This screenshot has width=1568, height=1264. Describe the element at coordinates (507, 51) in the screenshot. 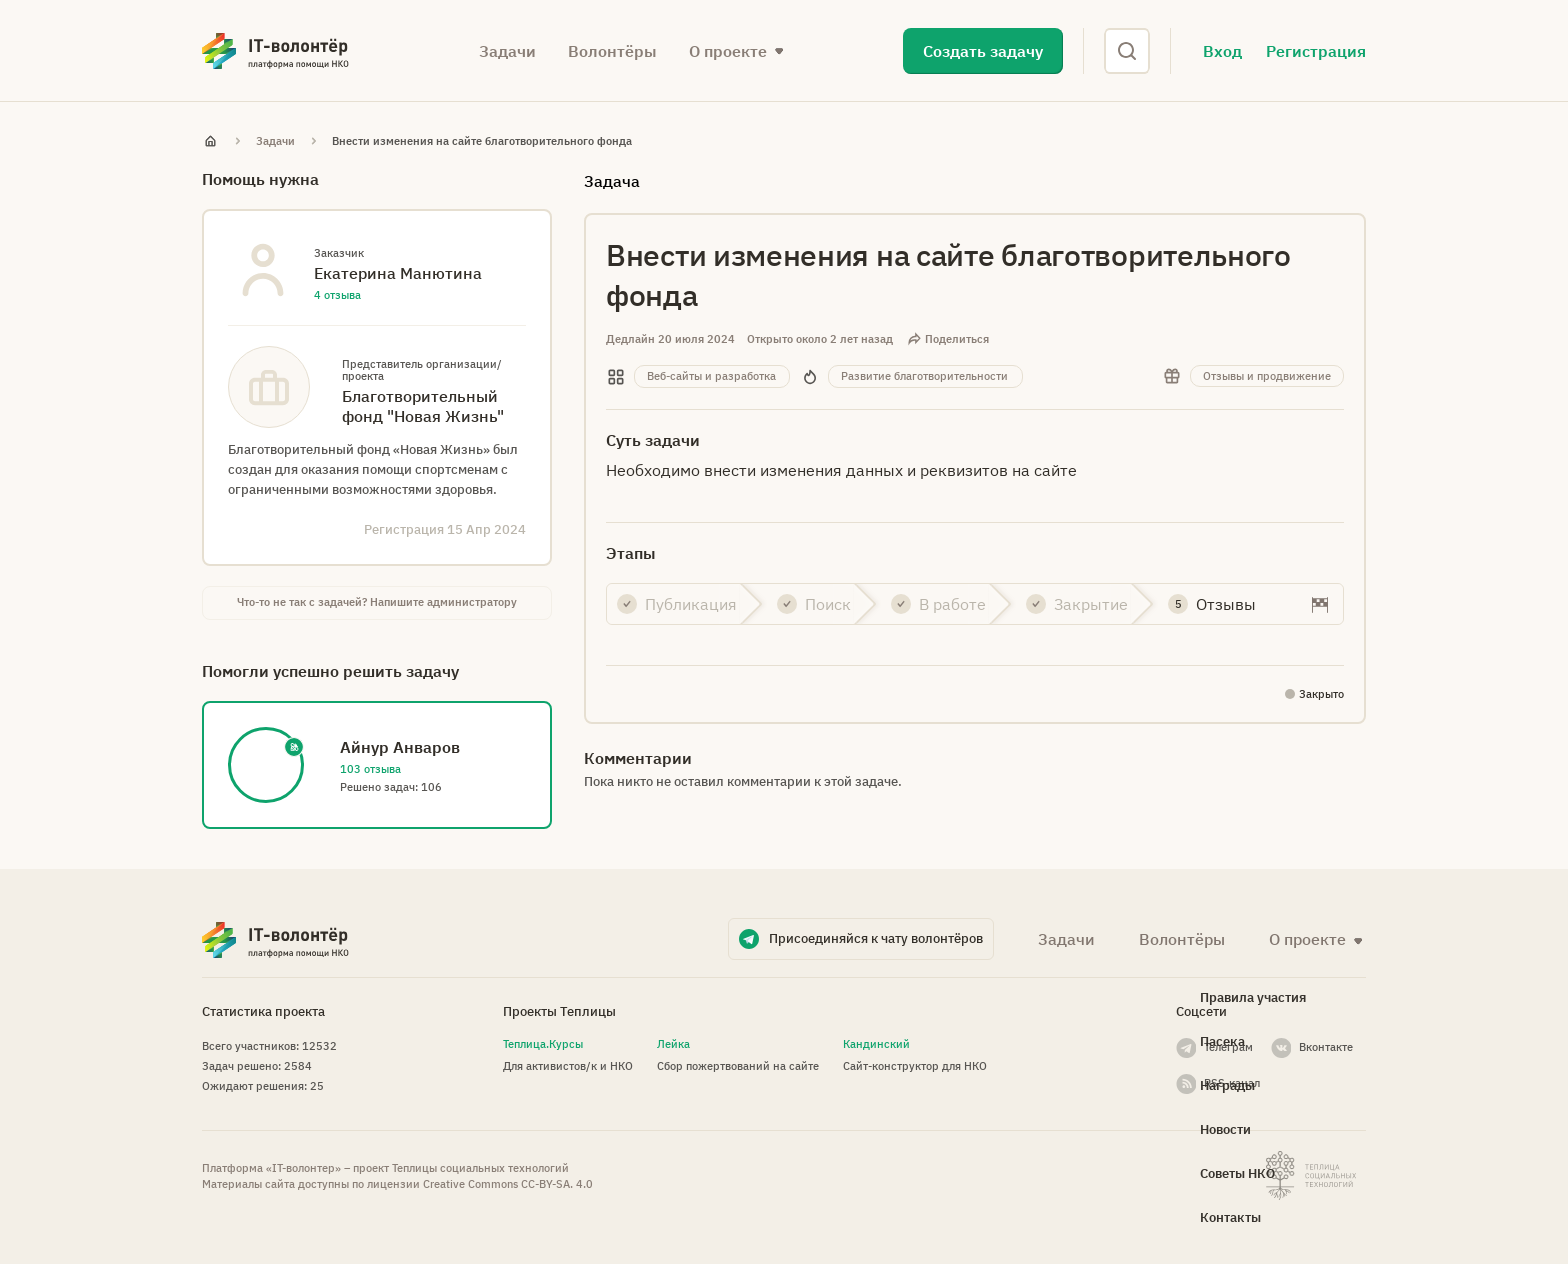

I see `Задачи` at that location.